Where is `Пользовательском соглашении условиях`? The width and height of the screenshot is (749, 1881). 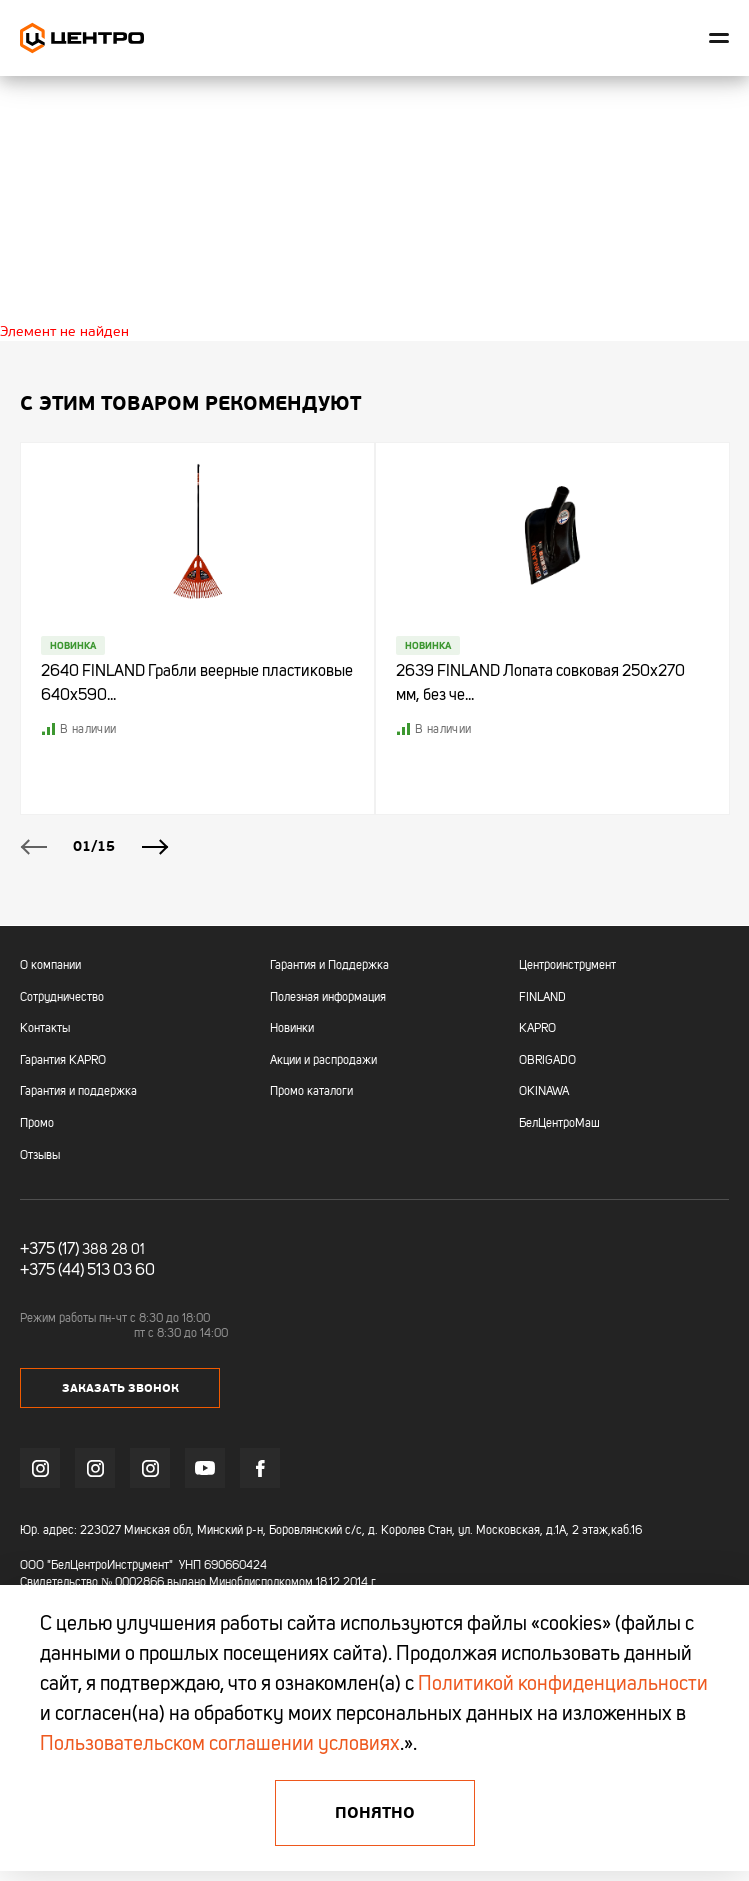
Пользовательском соглашении условиях is located at coordinates (220, 1745).